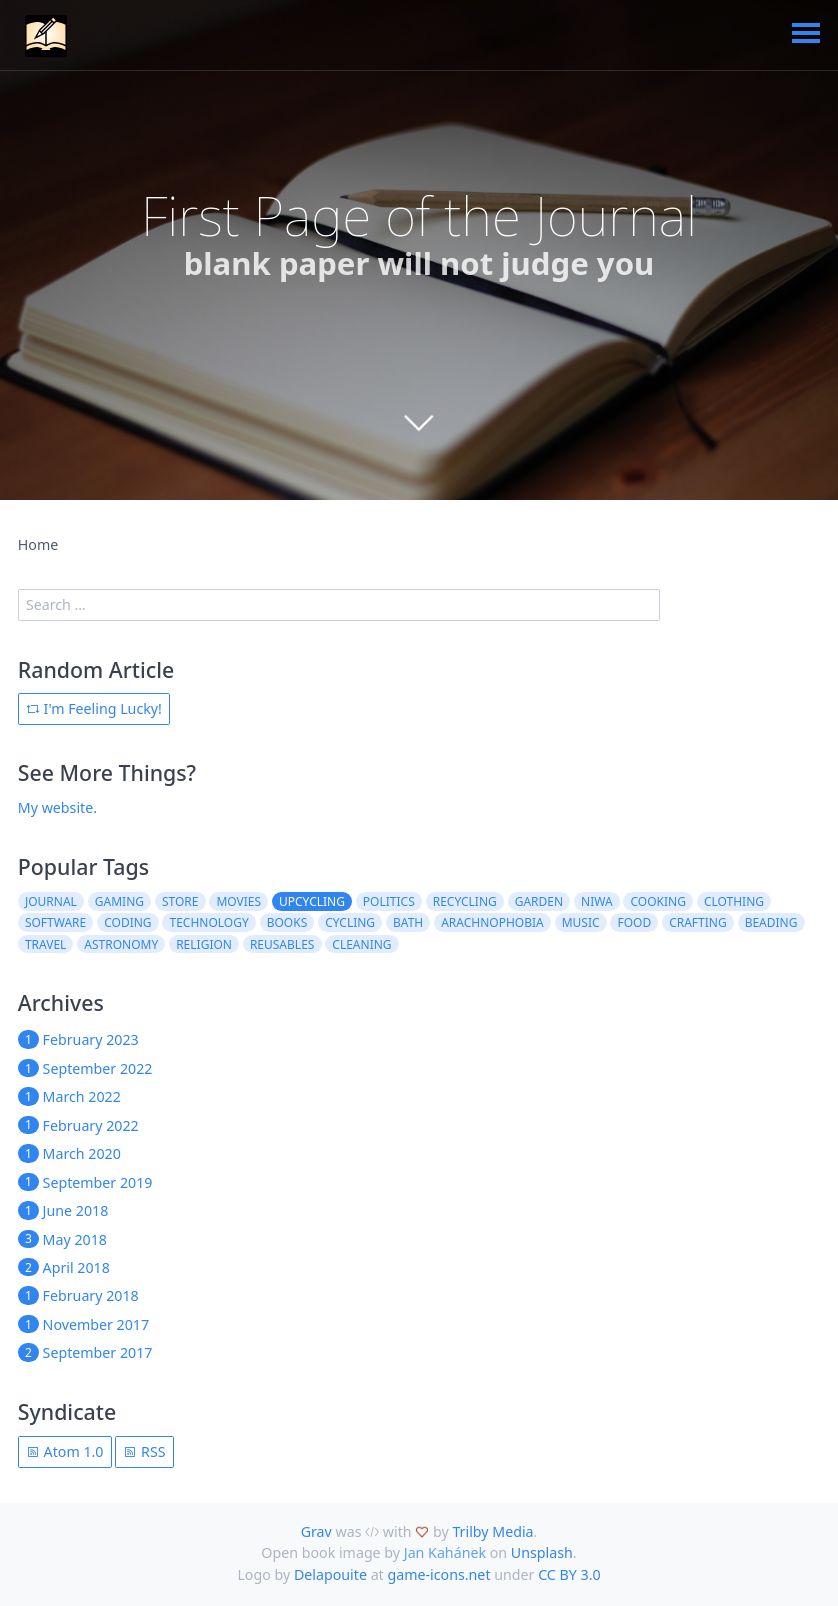 The width and height of the screenshot is (838, 1606). I want to click on music, so click(581, 922).